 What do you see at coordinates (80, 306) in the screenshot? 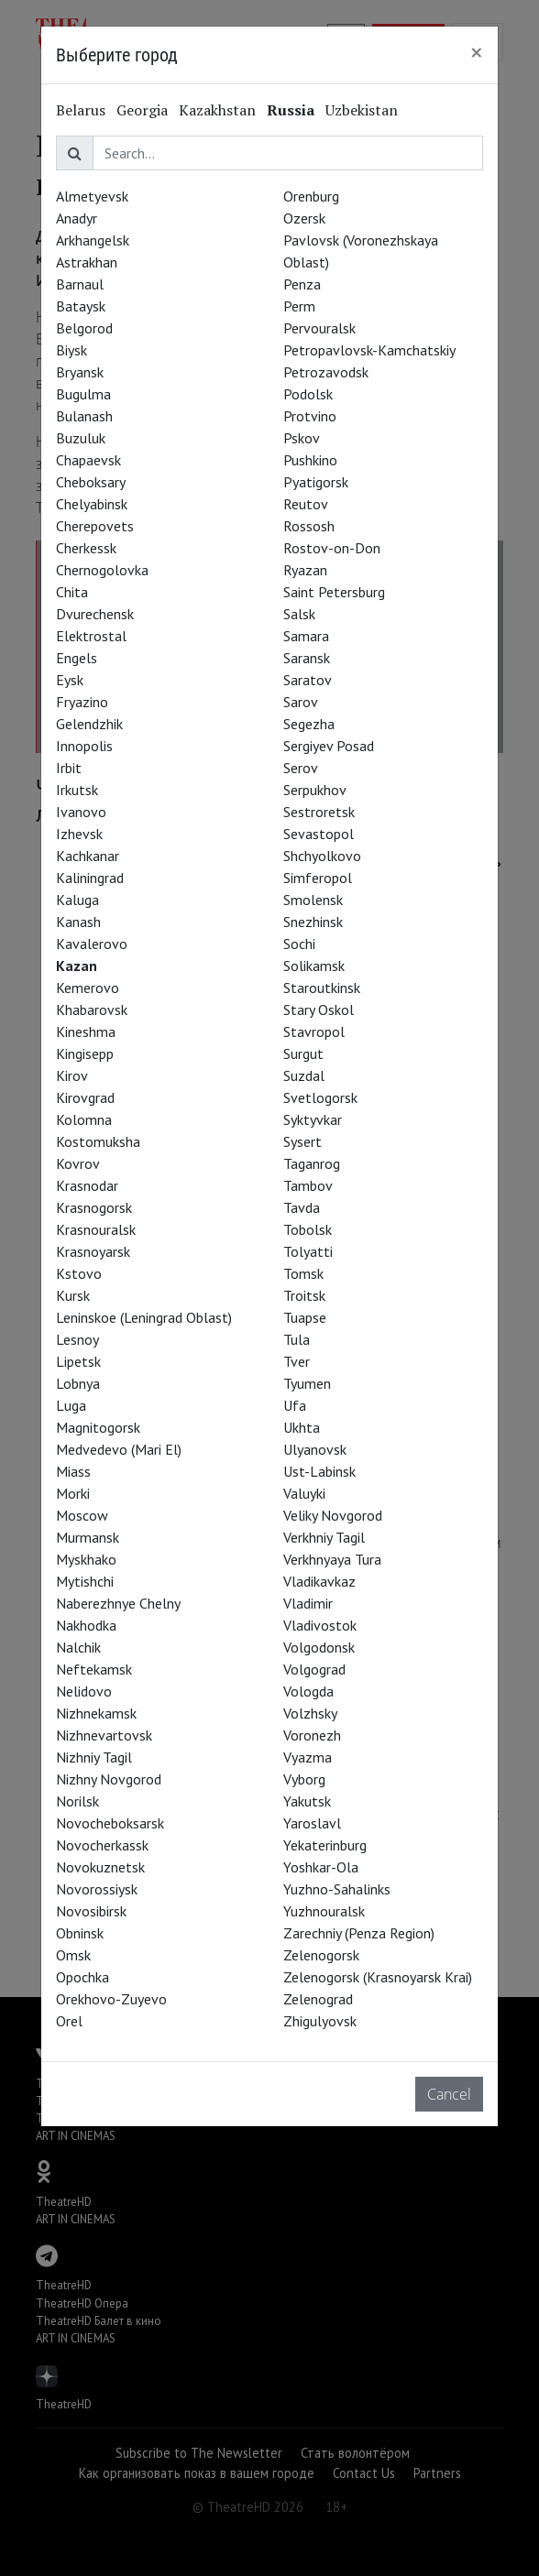
I see `Bataysk` at bounding box center [80, 306].